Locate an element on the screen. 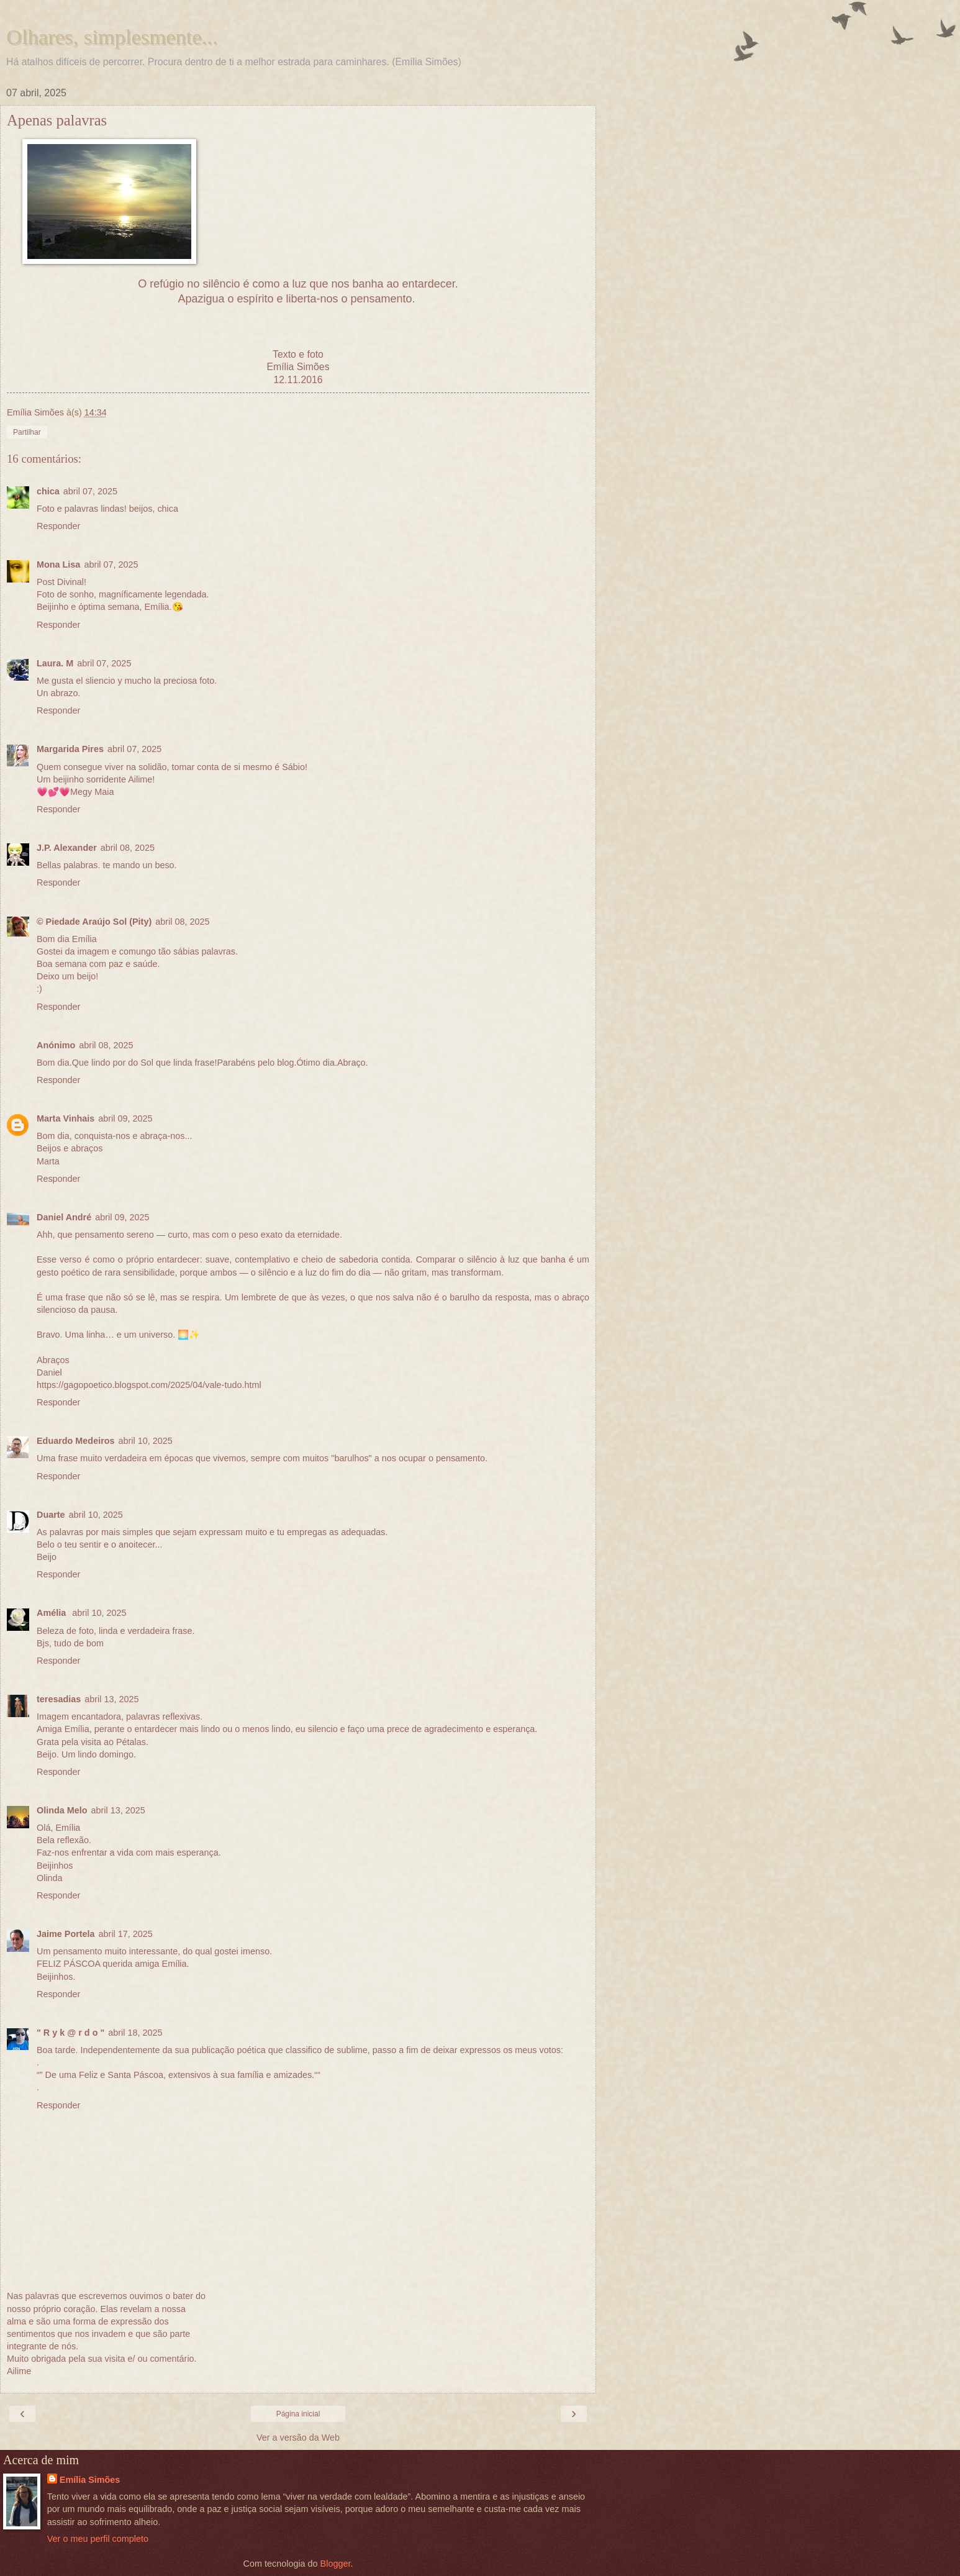 This screenshot has width=960, height=2576. Responder is located at coordinates (58, 526).